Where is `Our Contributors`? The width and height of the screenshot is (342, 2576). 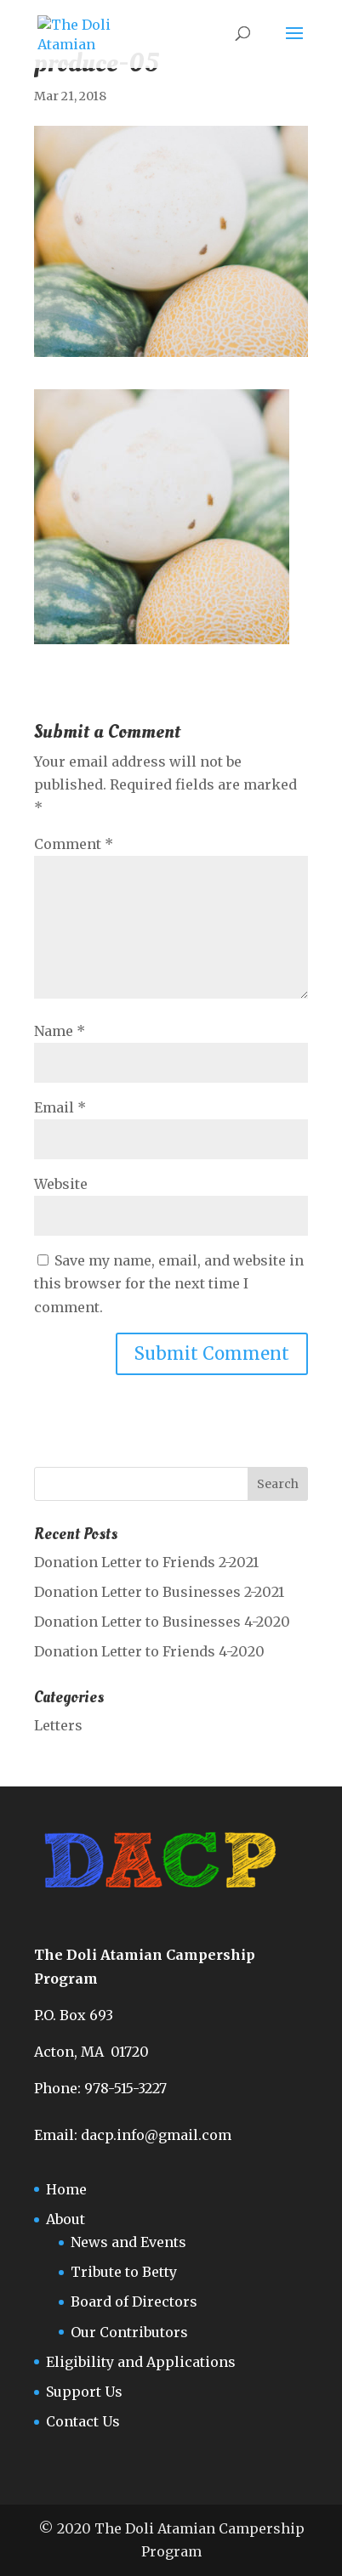 Our Contributors is located at coordinates (129, 2332).